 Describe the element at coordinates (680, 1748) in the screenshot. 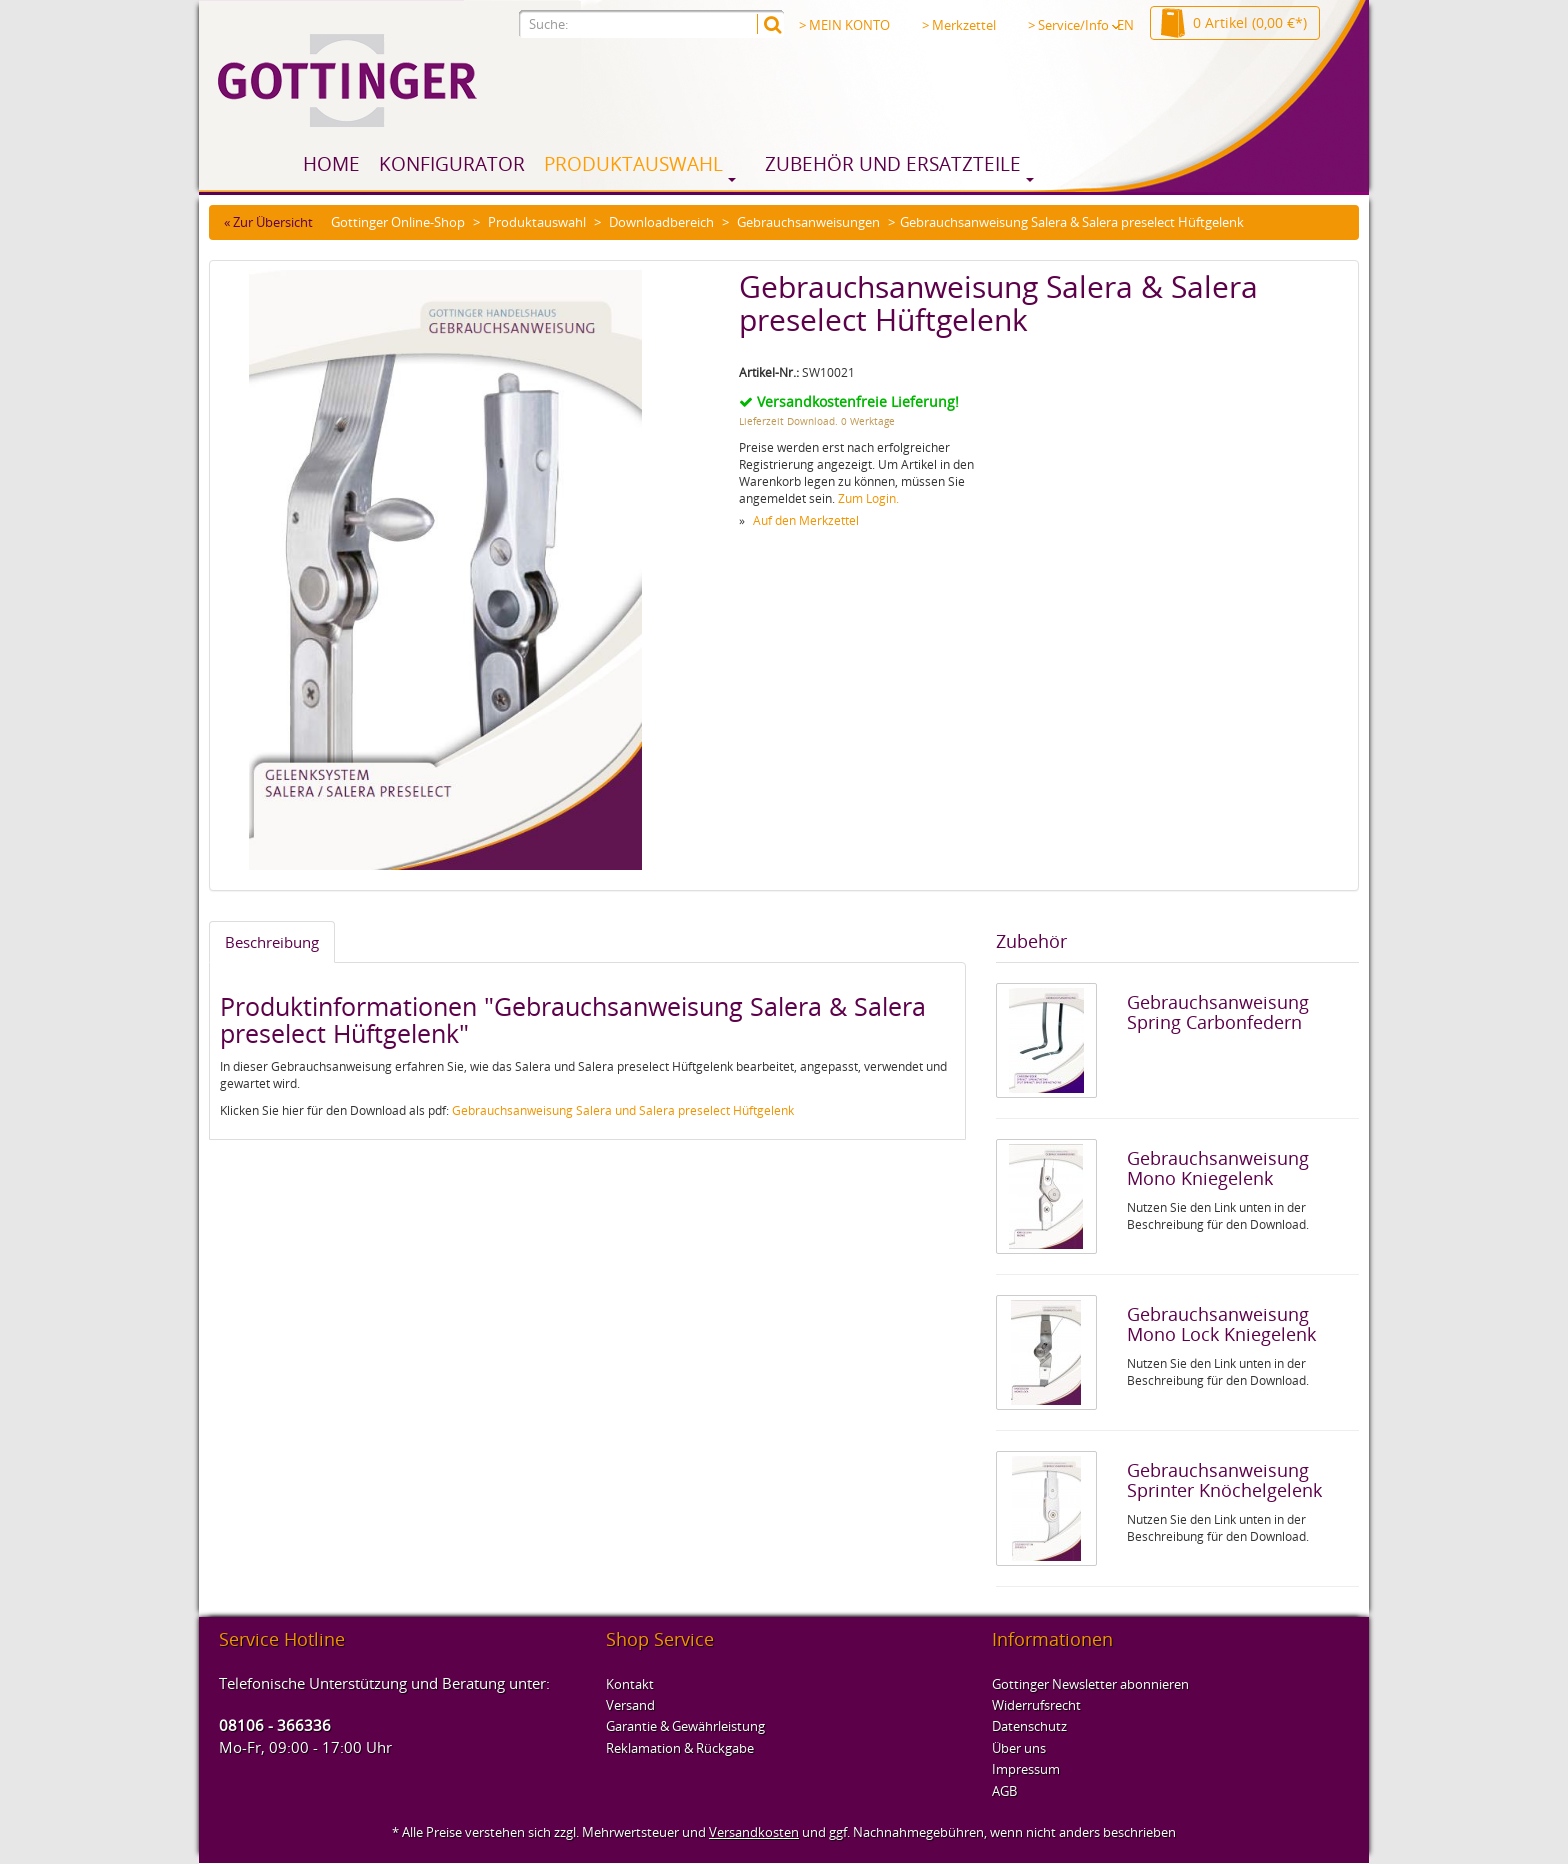

I see `Reklamation & Rückgabe` at that location.